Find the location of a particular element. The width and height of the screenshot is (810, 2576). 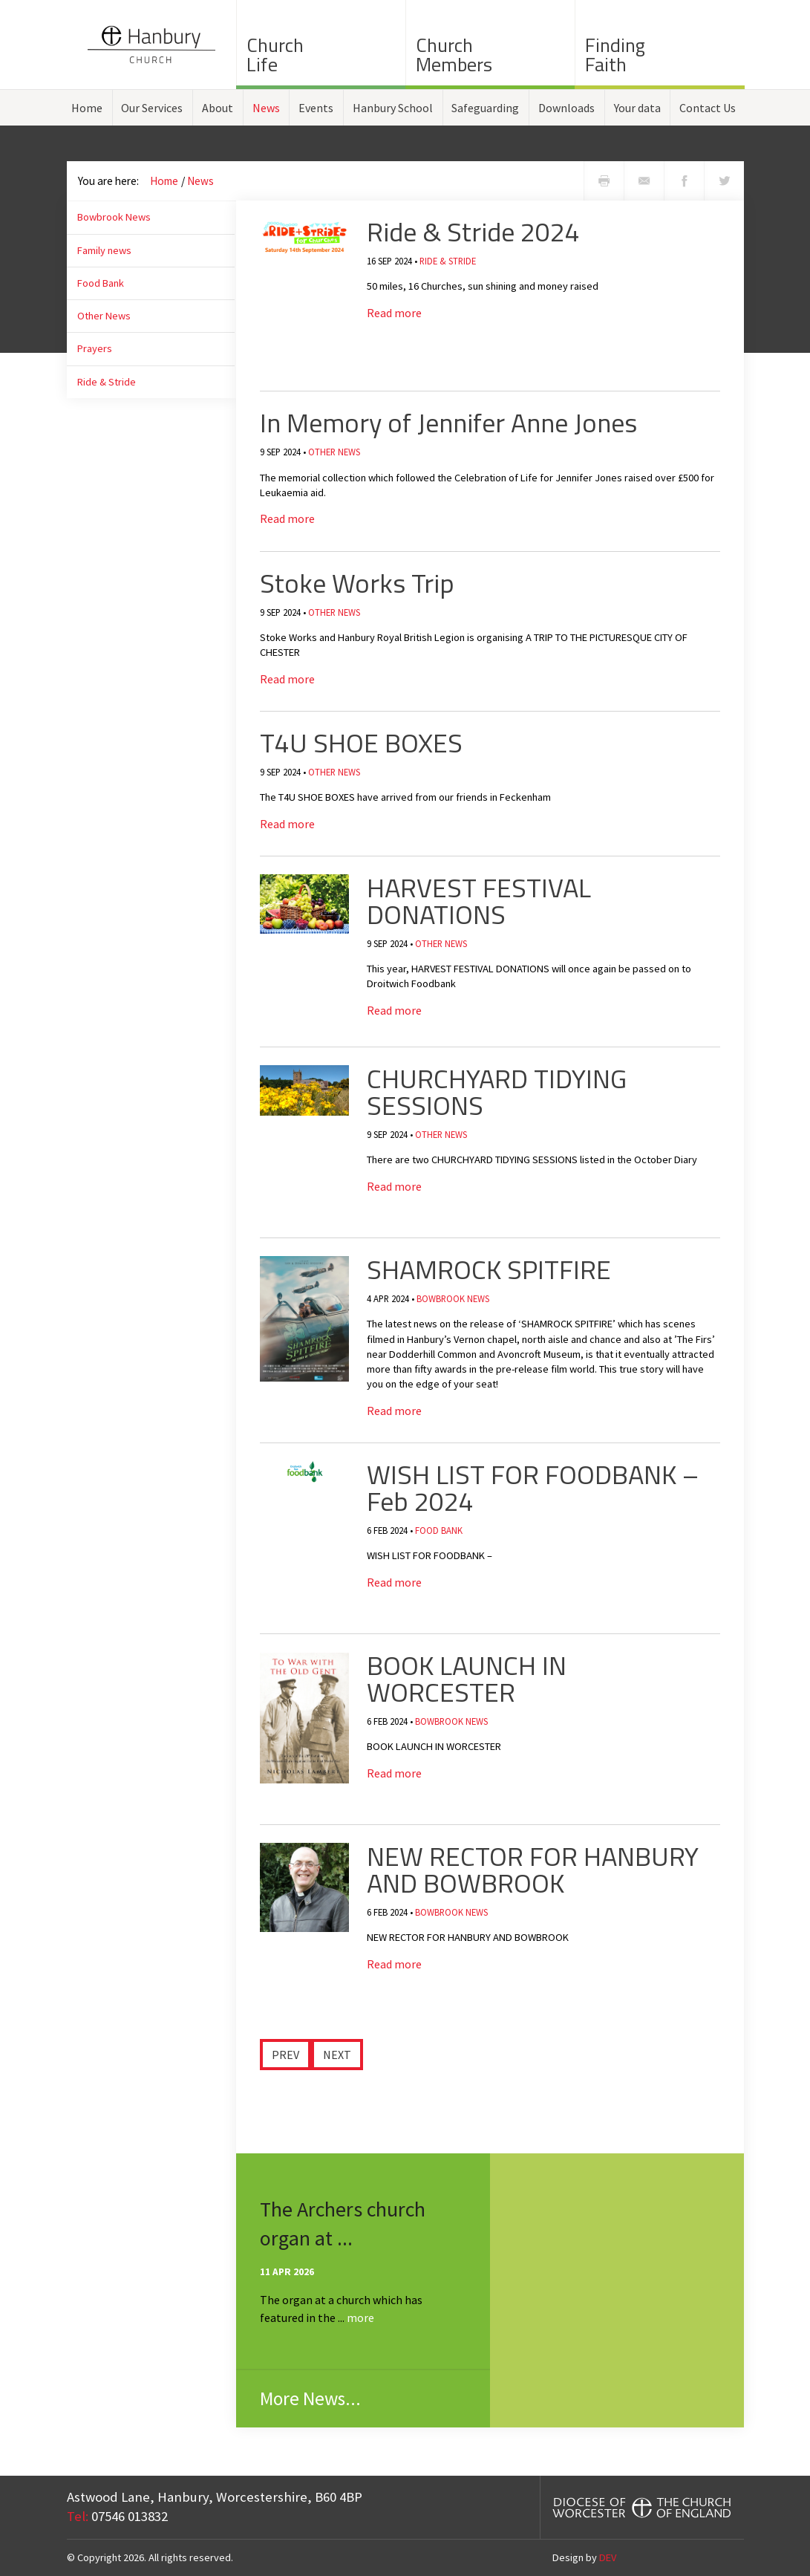

Food Bank is located at coordinates (100, 283).